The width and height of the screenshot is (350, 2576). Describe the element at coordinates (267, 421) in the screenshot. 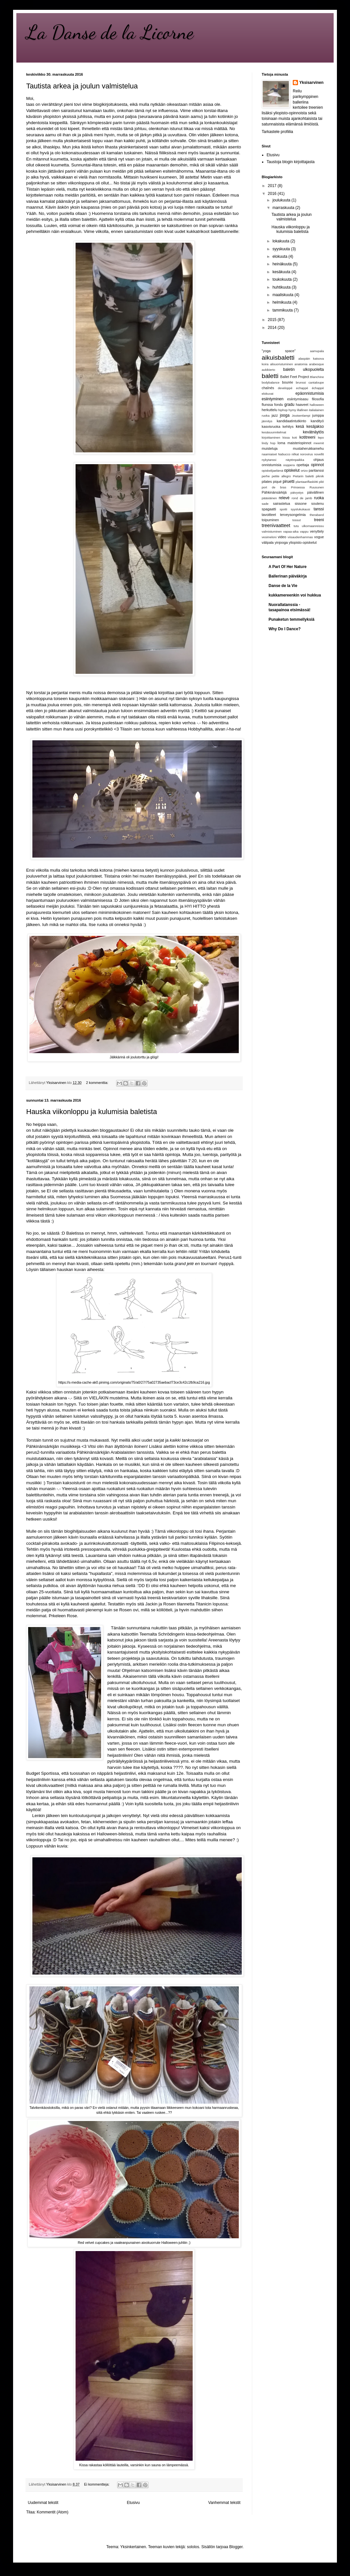

I see `jännitys` at that location.